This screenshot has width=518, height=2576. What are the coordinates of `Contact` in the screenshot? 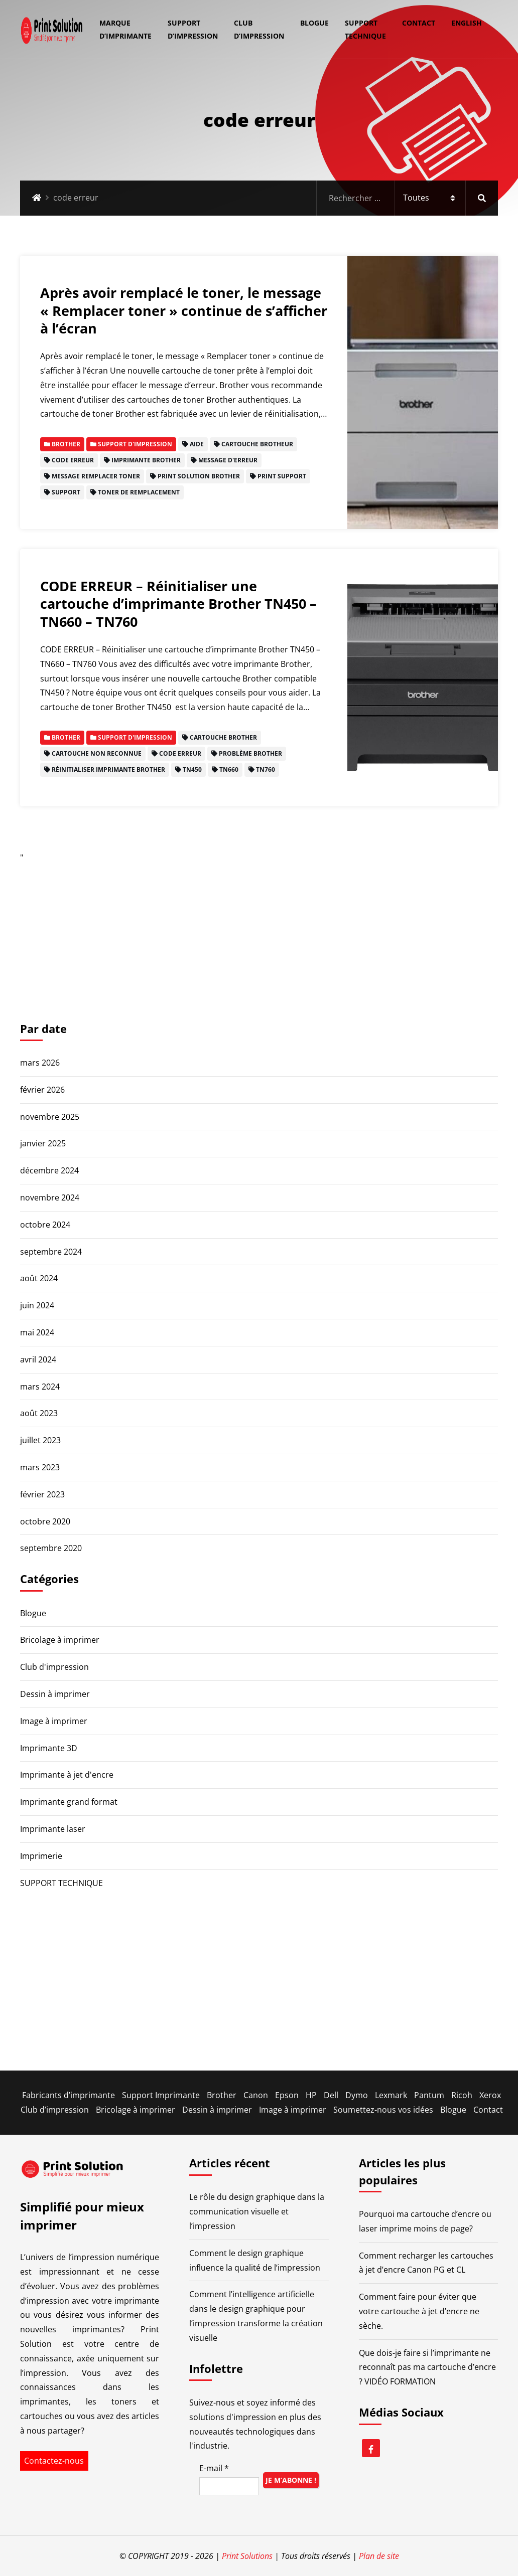 It's located at (418, 23).